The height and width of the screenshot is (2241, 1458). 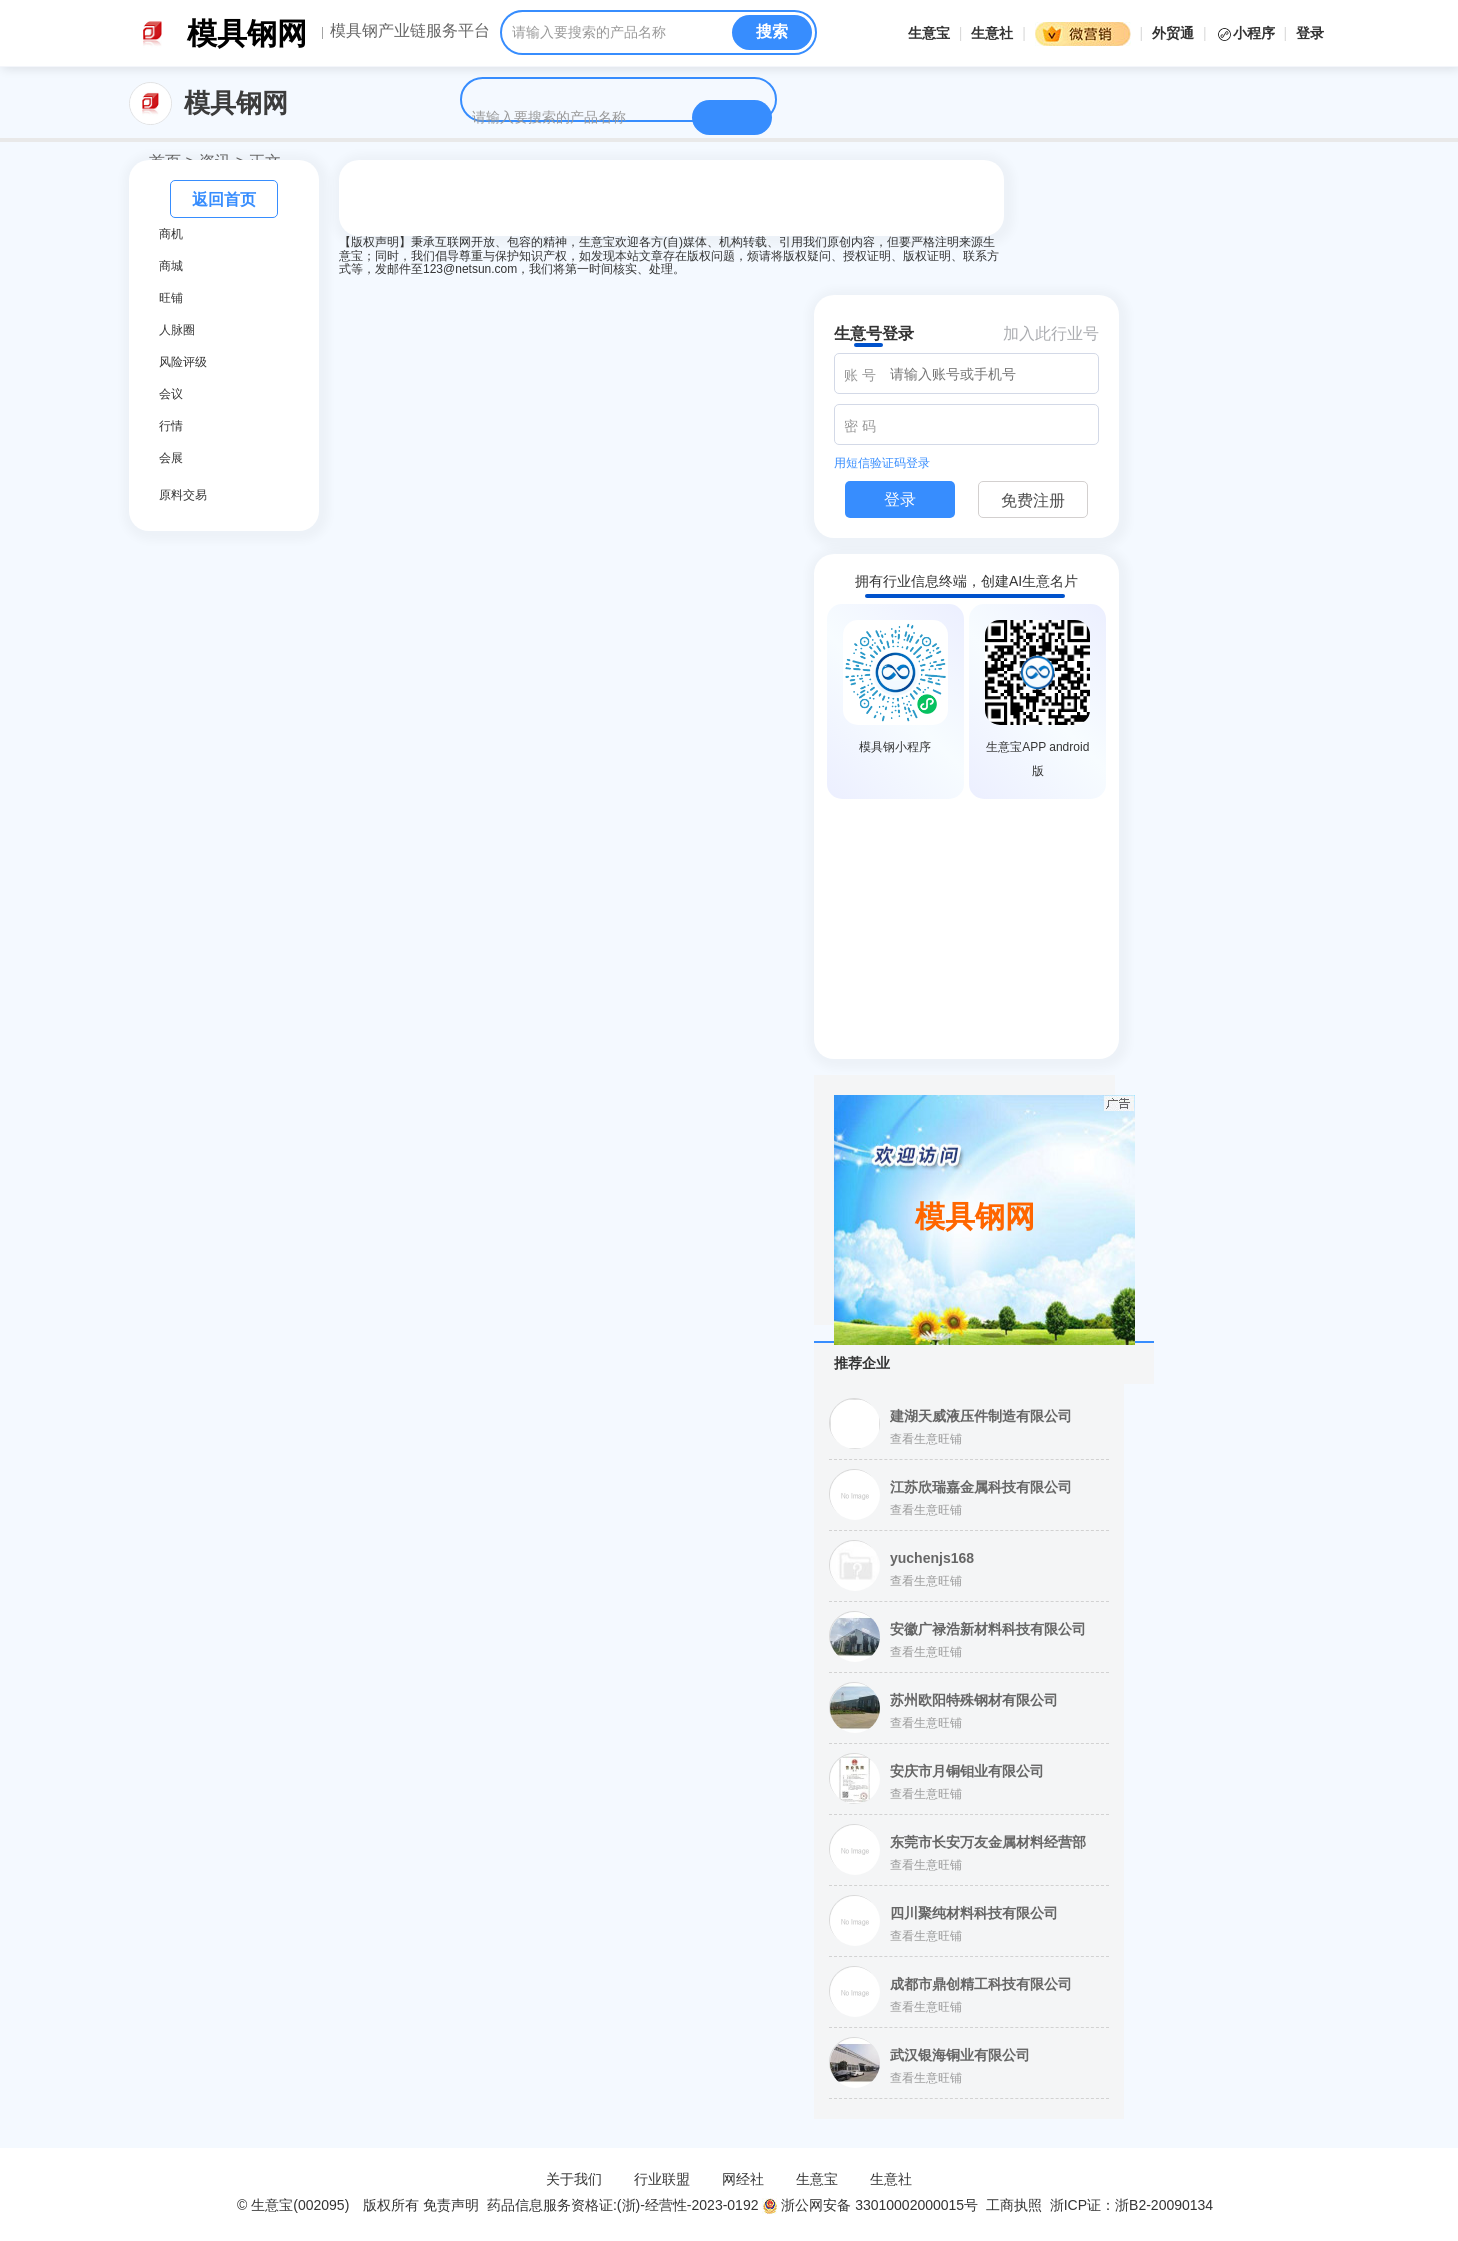 I want to click on 建湖天威液压件制造有限公司, so click(x=981, y=1416).